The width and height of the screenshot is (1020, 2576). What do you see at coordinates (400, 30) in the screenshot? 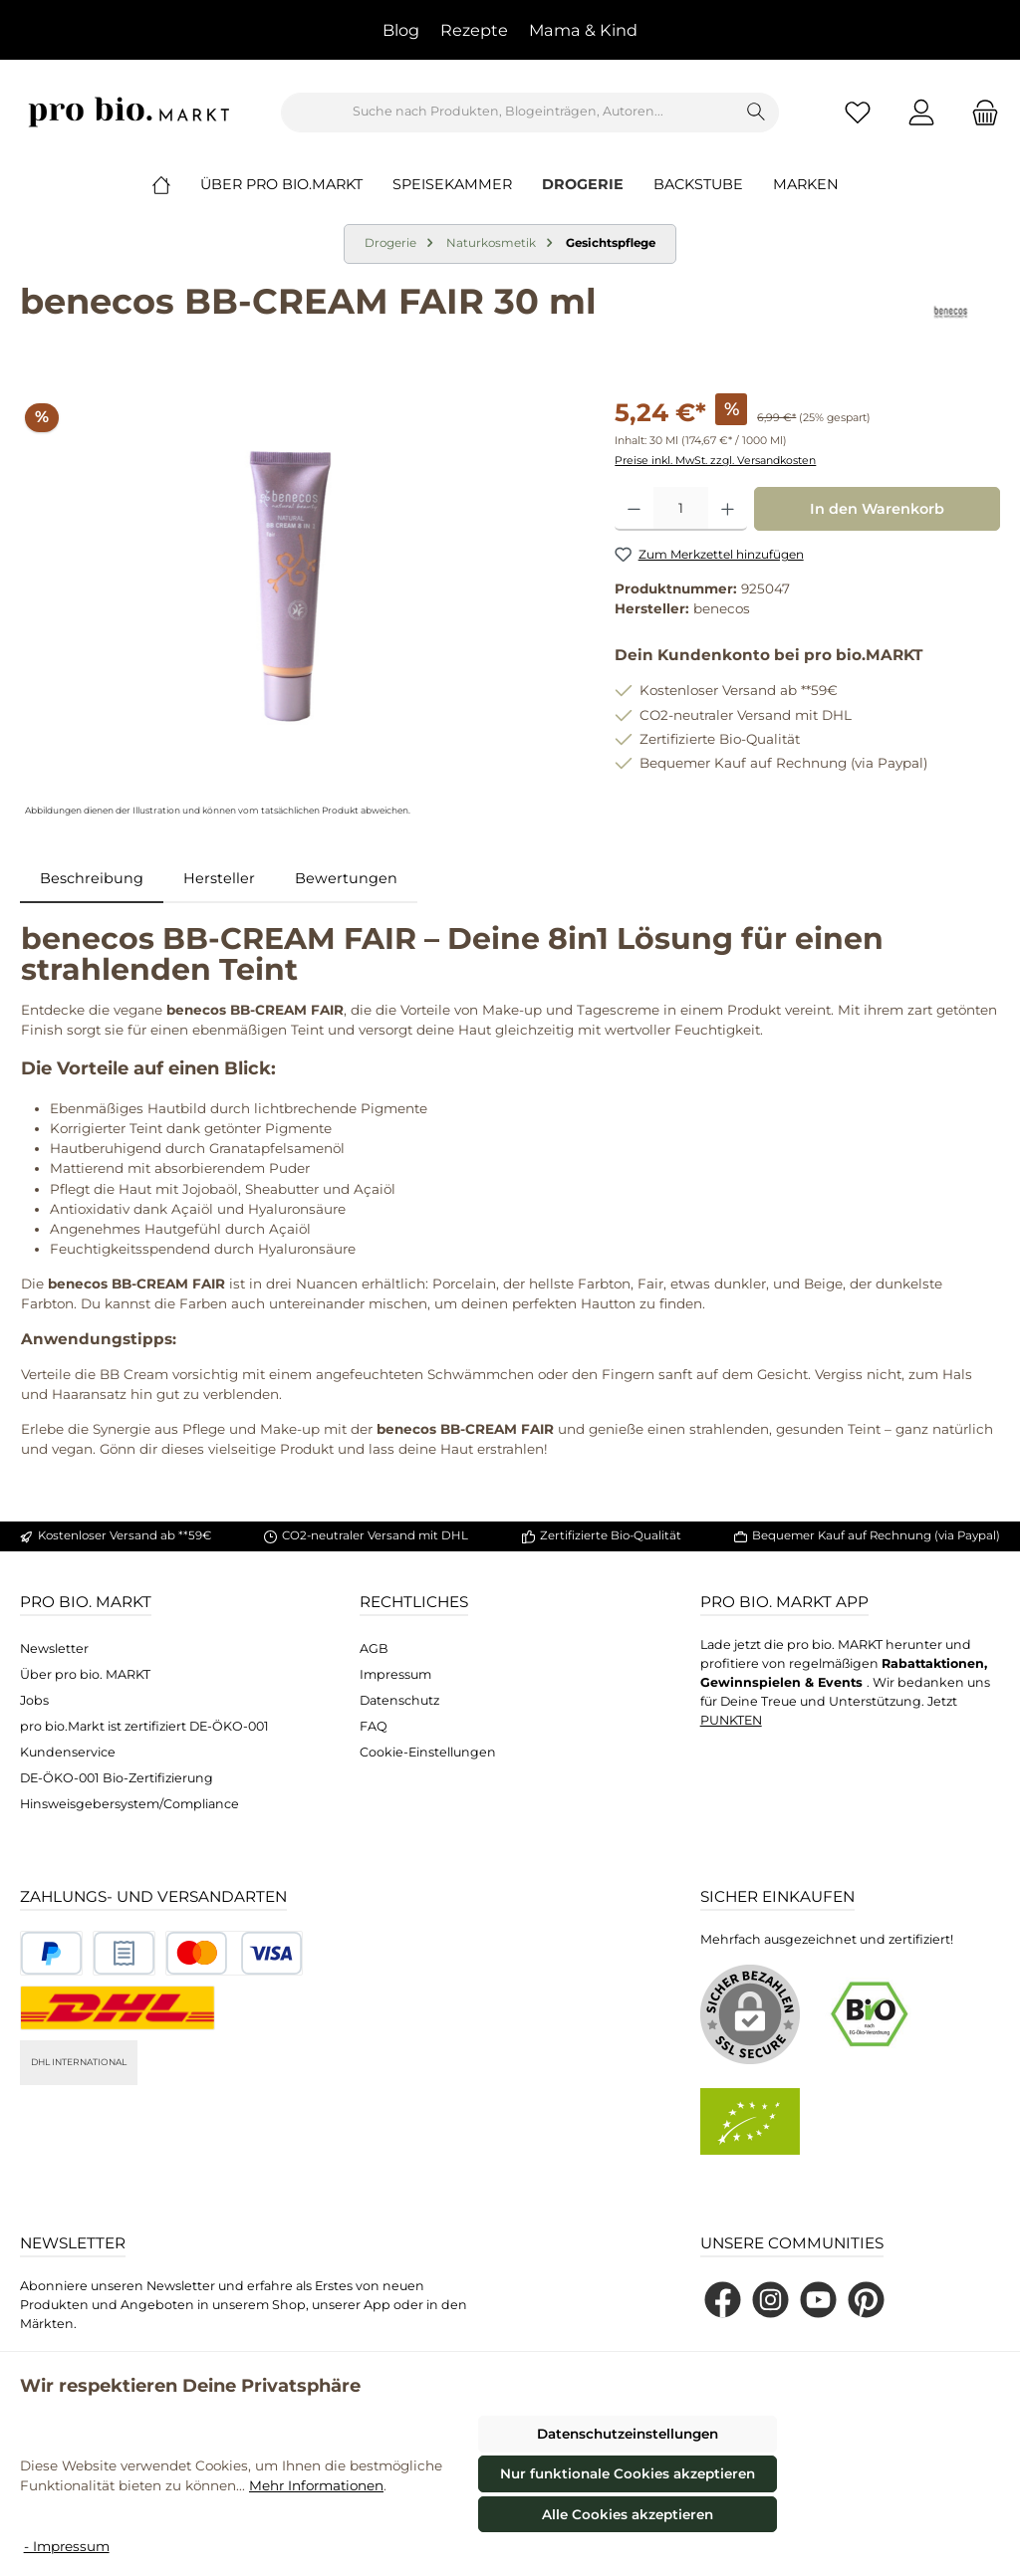
I see `Blog` at bounding box center [400, 30].